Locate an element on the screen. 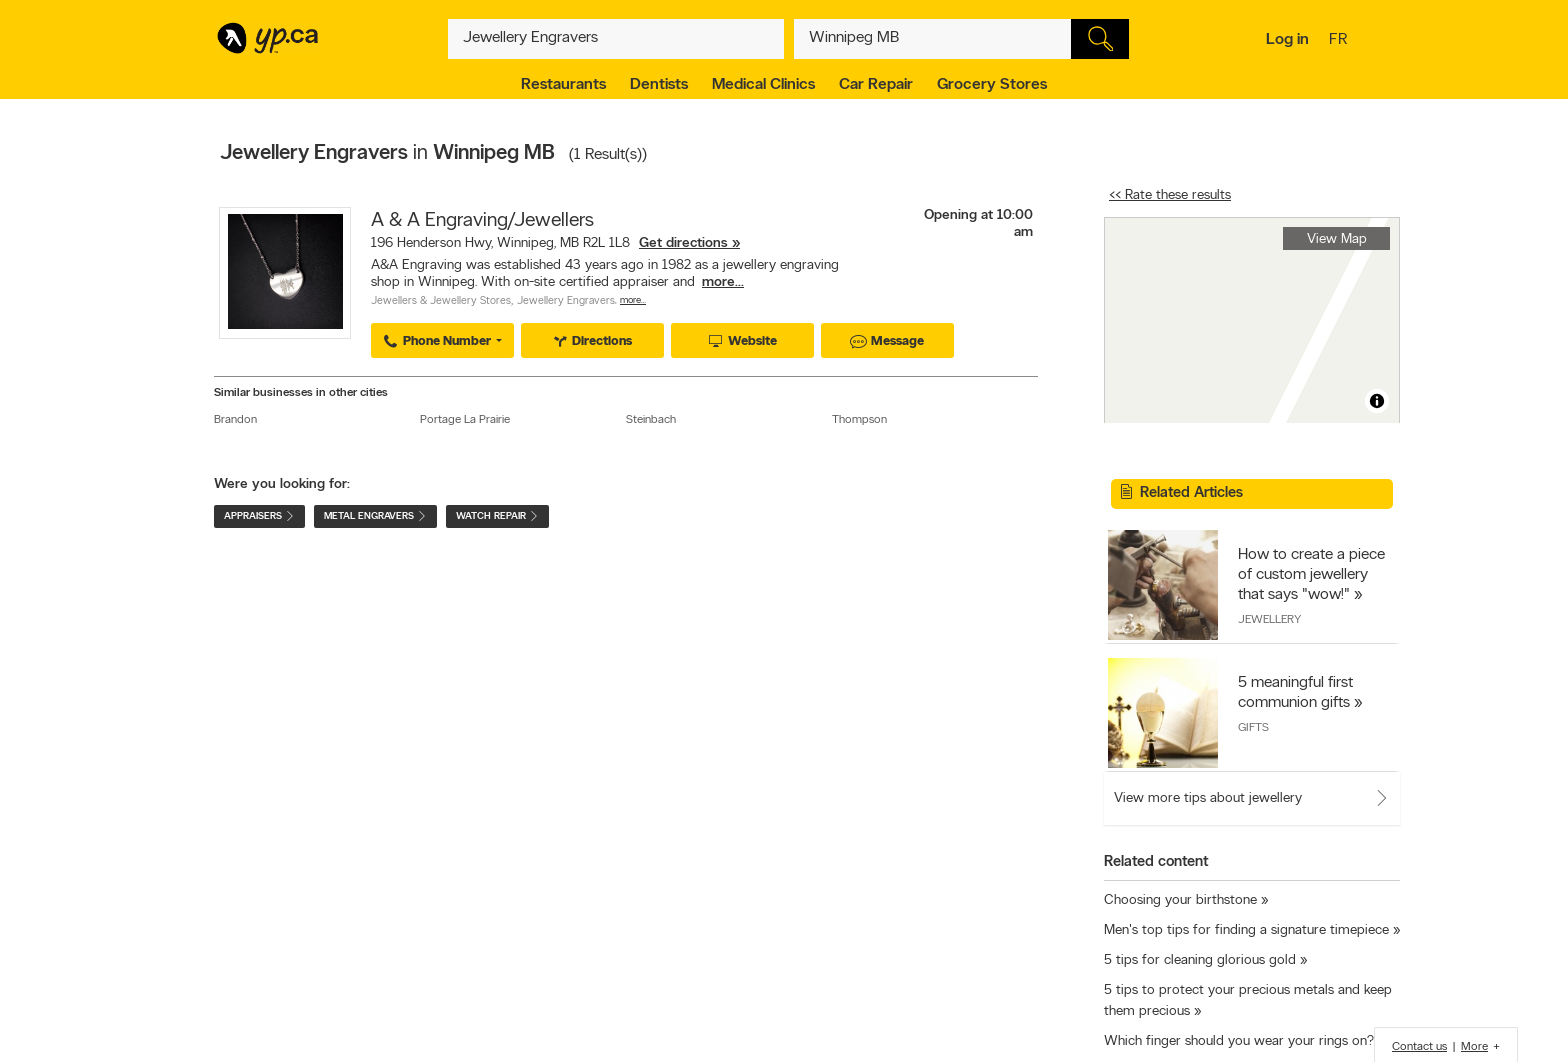  [What? (E.g. plumber)] is located at coordinates (616, 39).